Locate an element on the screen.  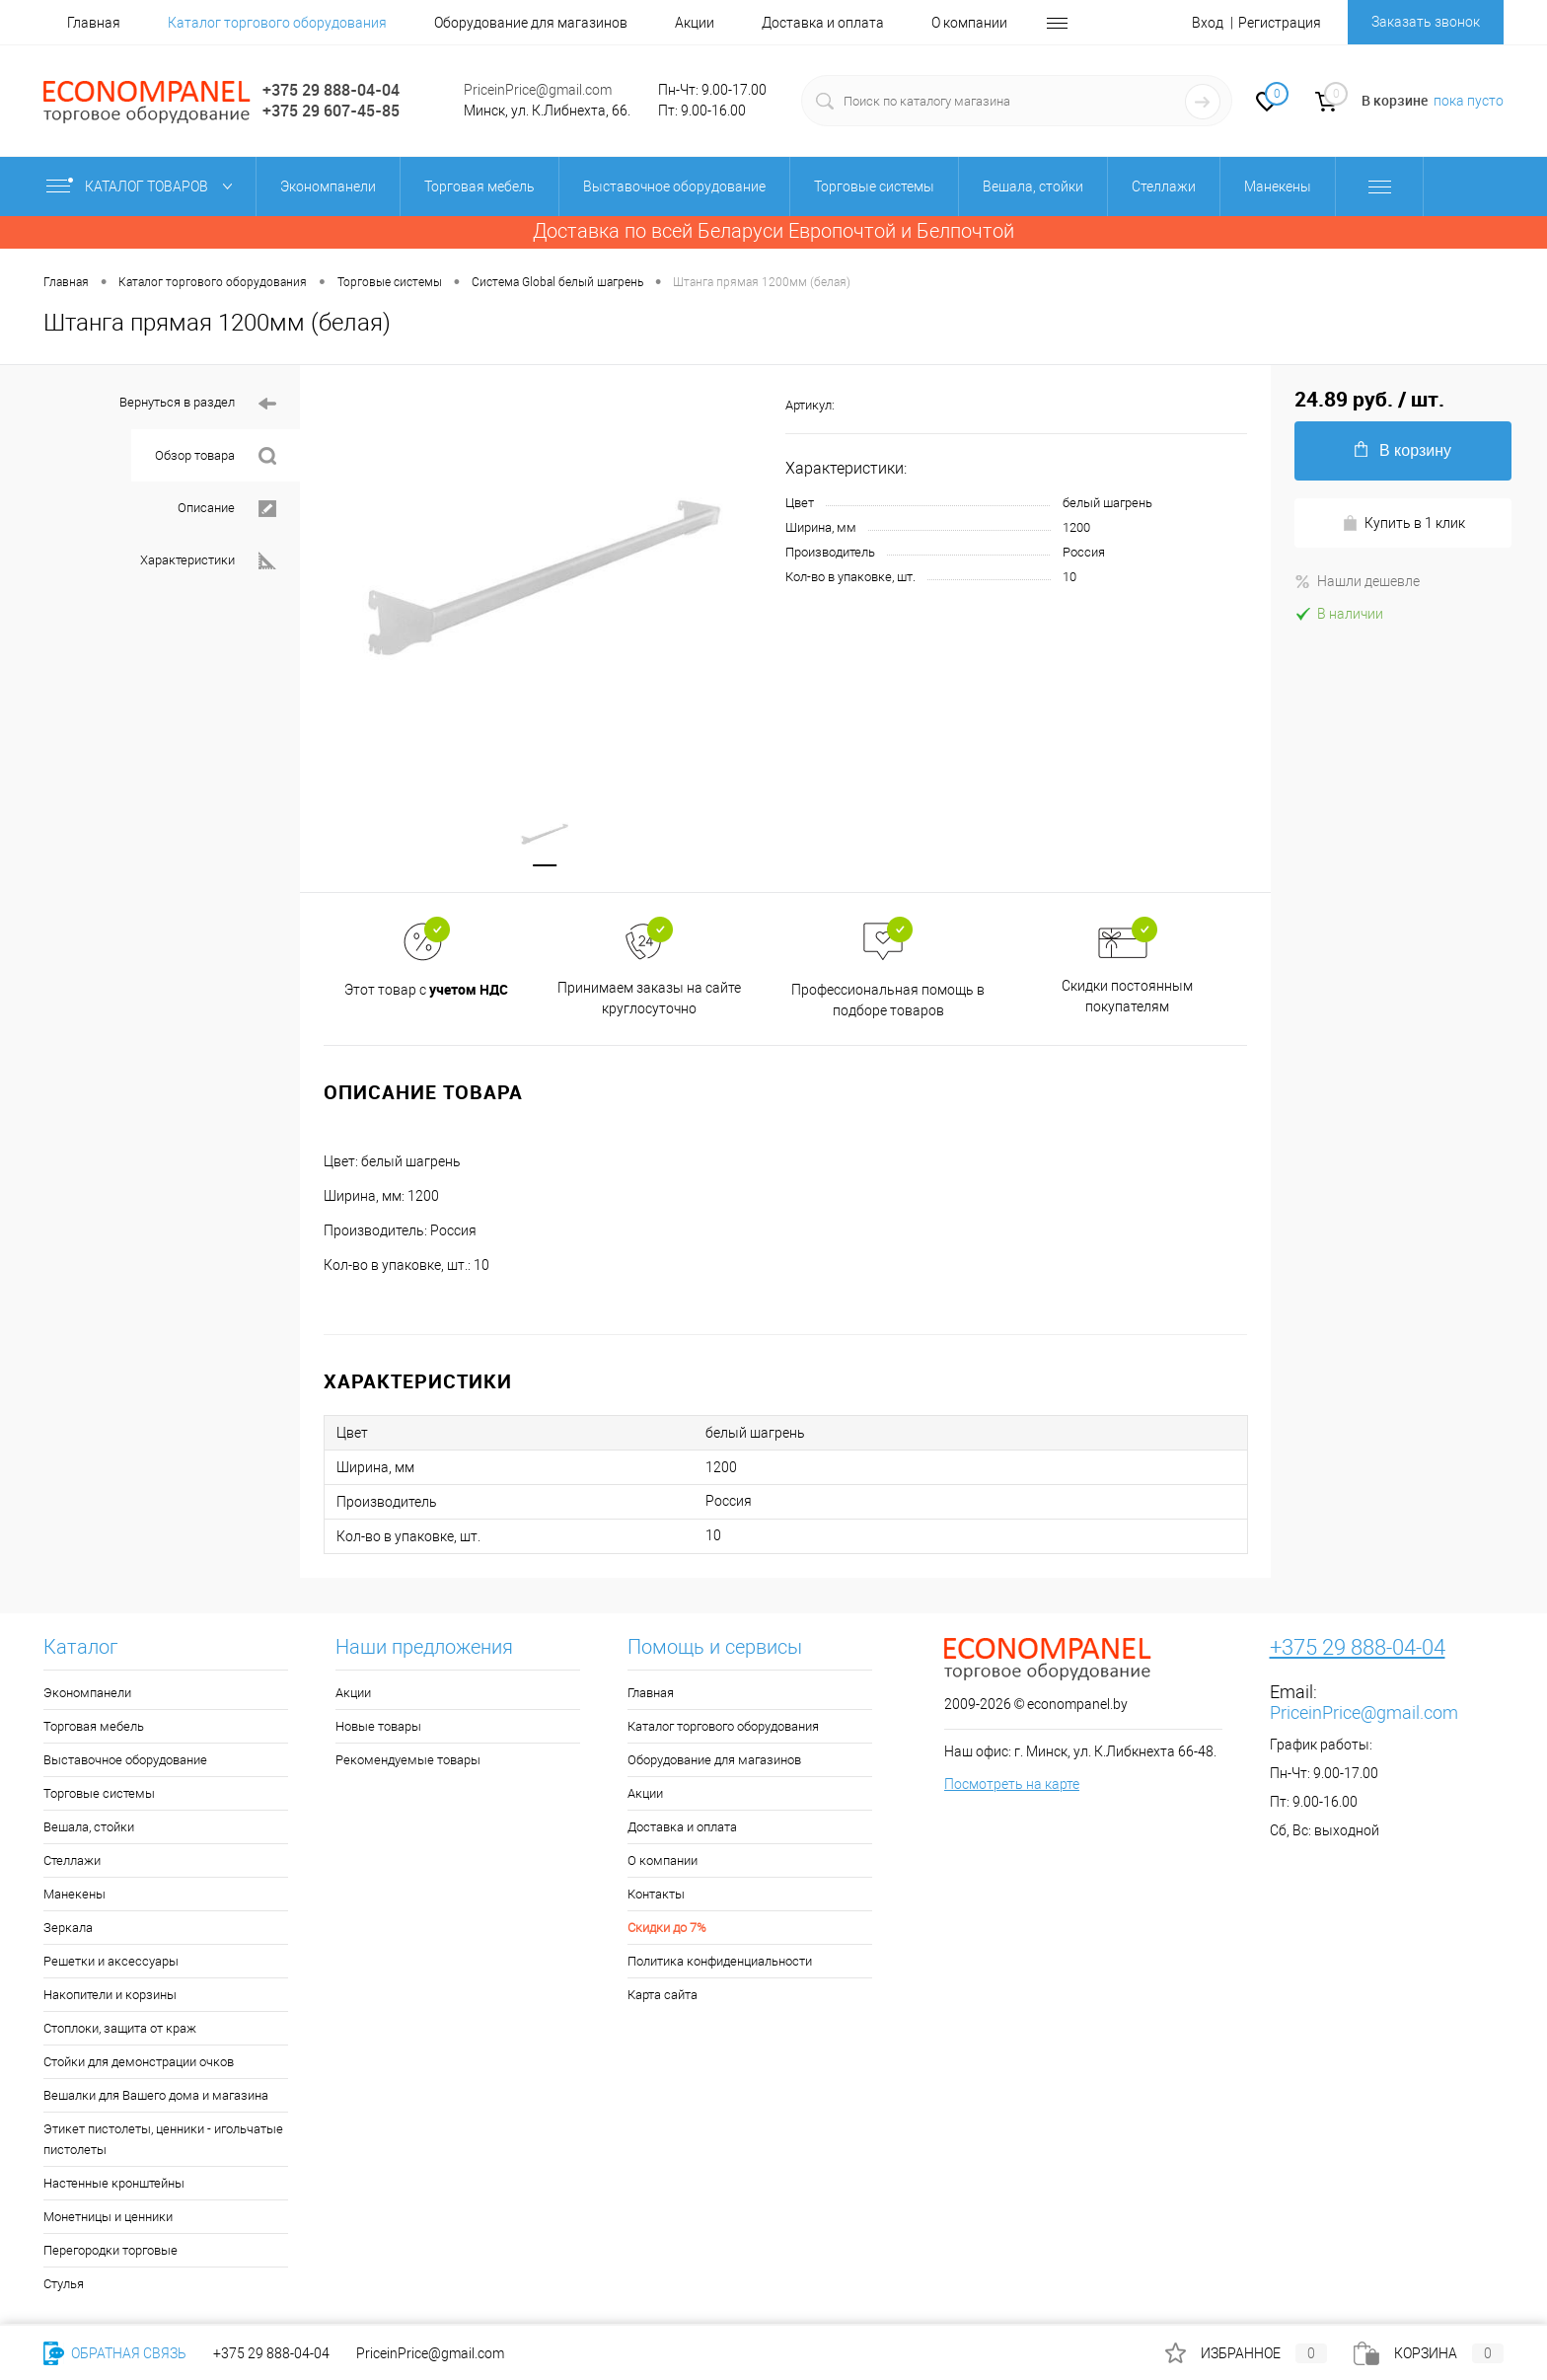
Выставочное оборудование is located at coordinates (125, 1761).